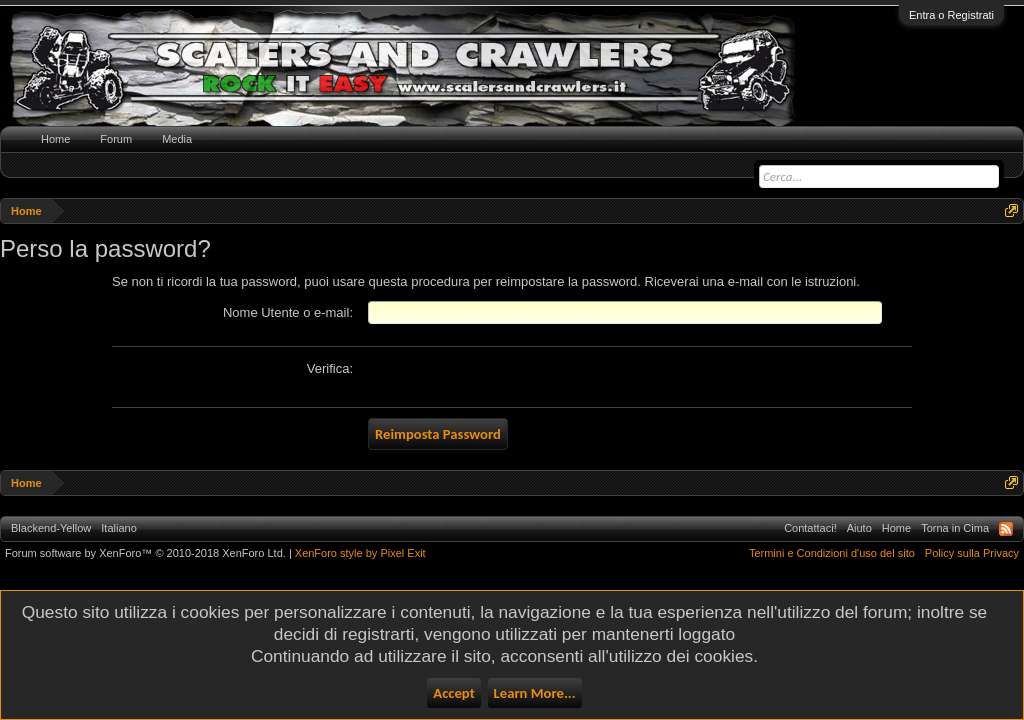  What do you see at coordinates (51, 528) in the screenshot?
I see `Blackend-Yellow` at bounding box center [51, 528].